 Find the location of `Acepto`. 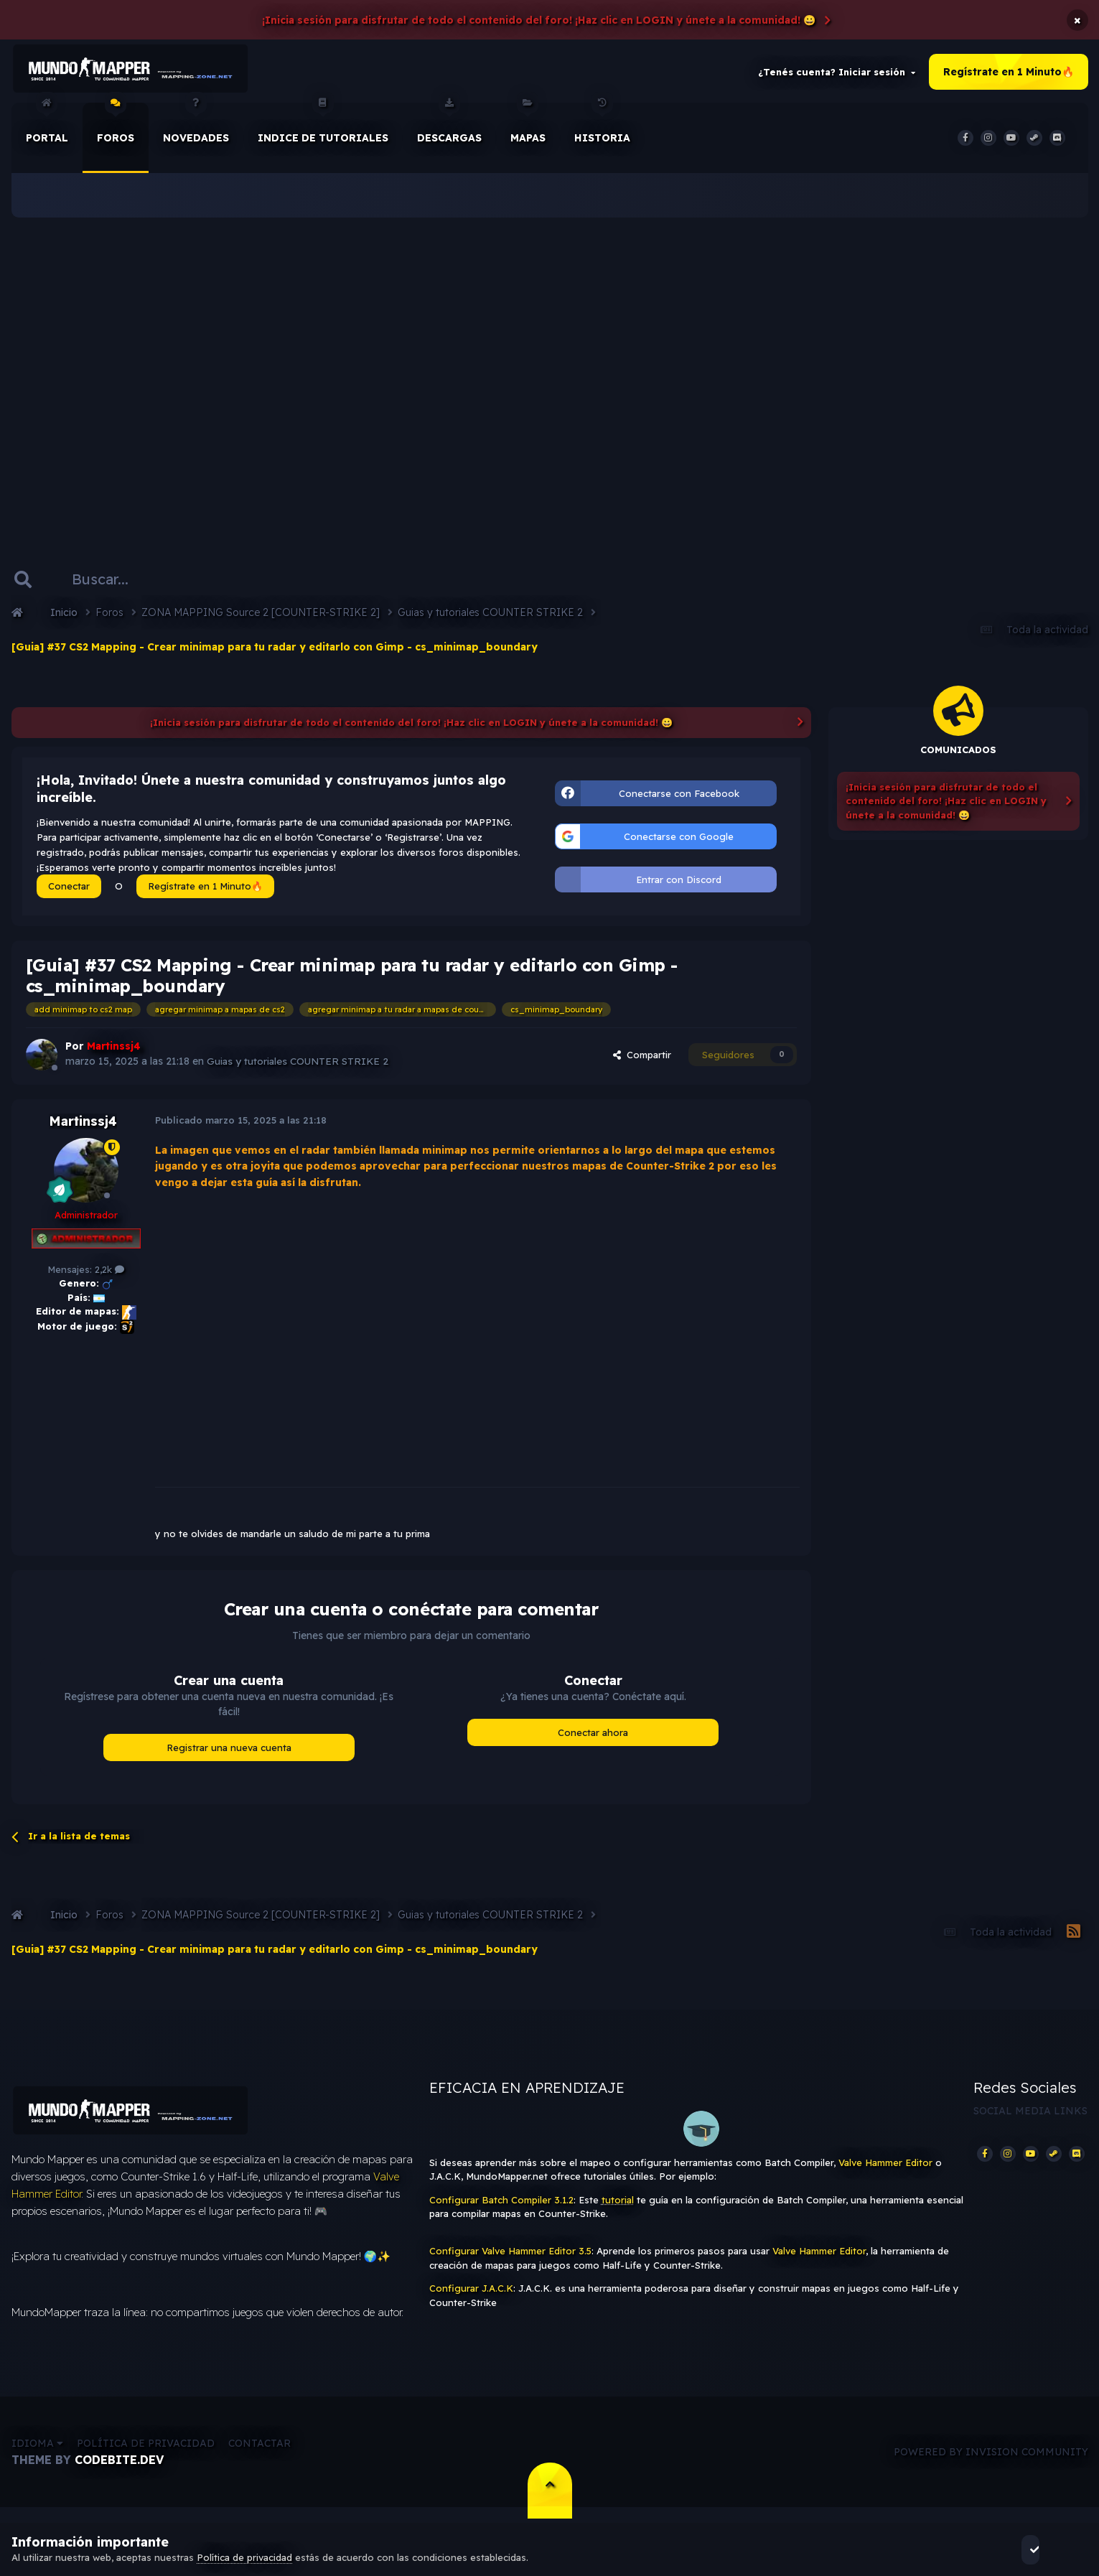

Acepto is located at coordinates (1048, 2549).